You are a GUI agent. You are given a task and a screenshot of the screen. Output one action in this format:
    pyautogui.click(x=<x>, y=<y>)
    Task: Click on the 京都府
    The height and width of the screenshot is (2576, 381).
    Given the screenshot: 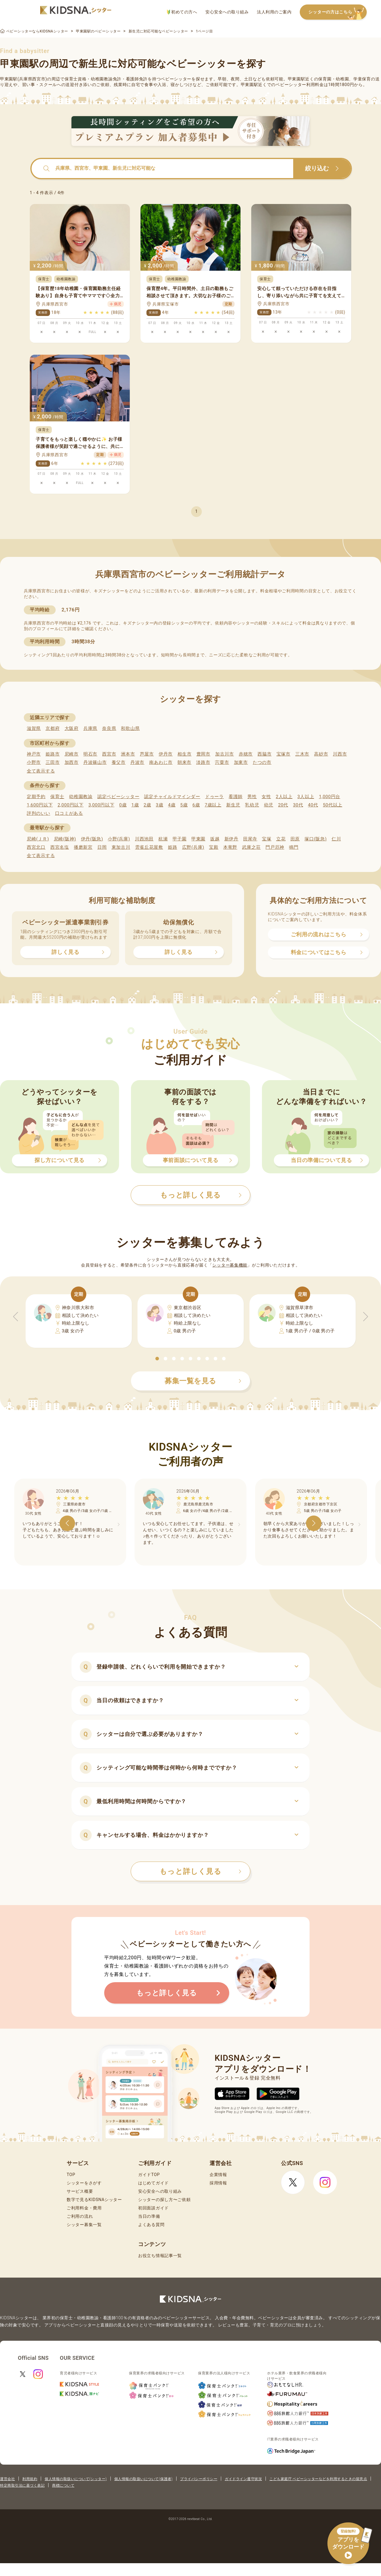 What is the action you would take?
    pyautogui.click(x=53, y=728)
    